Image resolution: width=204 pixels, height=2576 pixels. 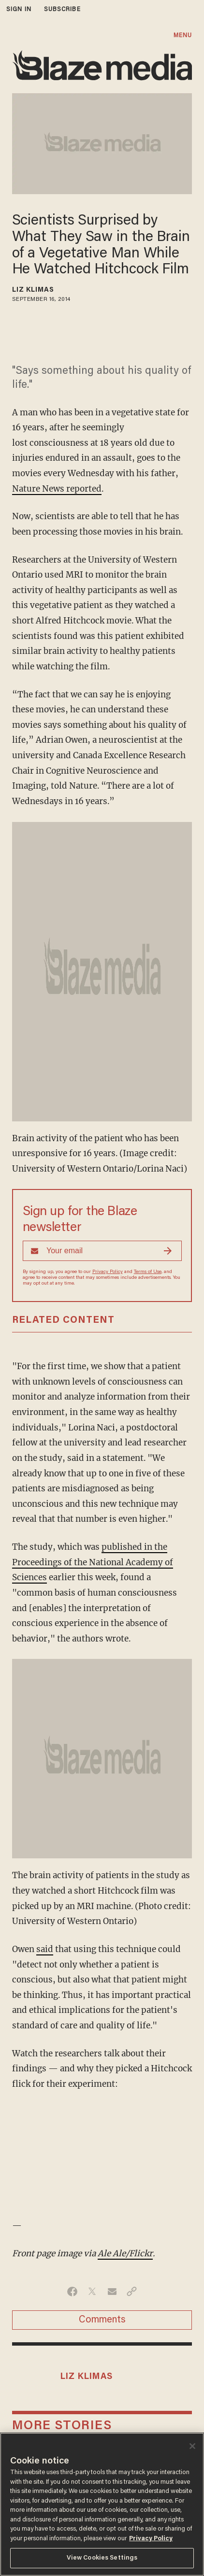 I want to click on subscribe, so click(x=62, y=9).